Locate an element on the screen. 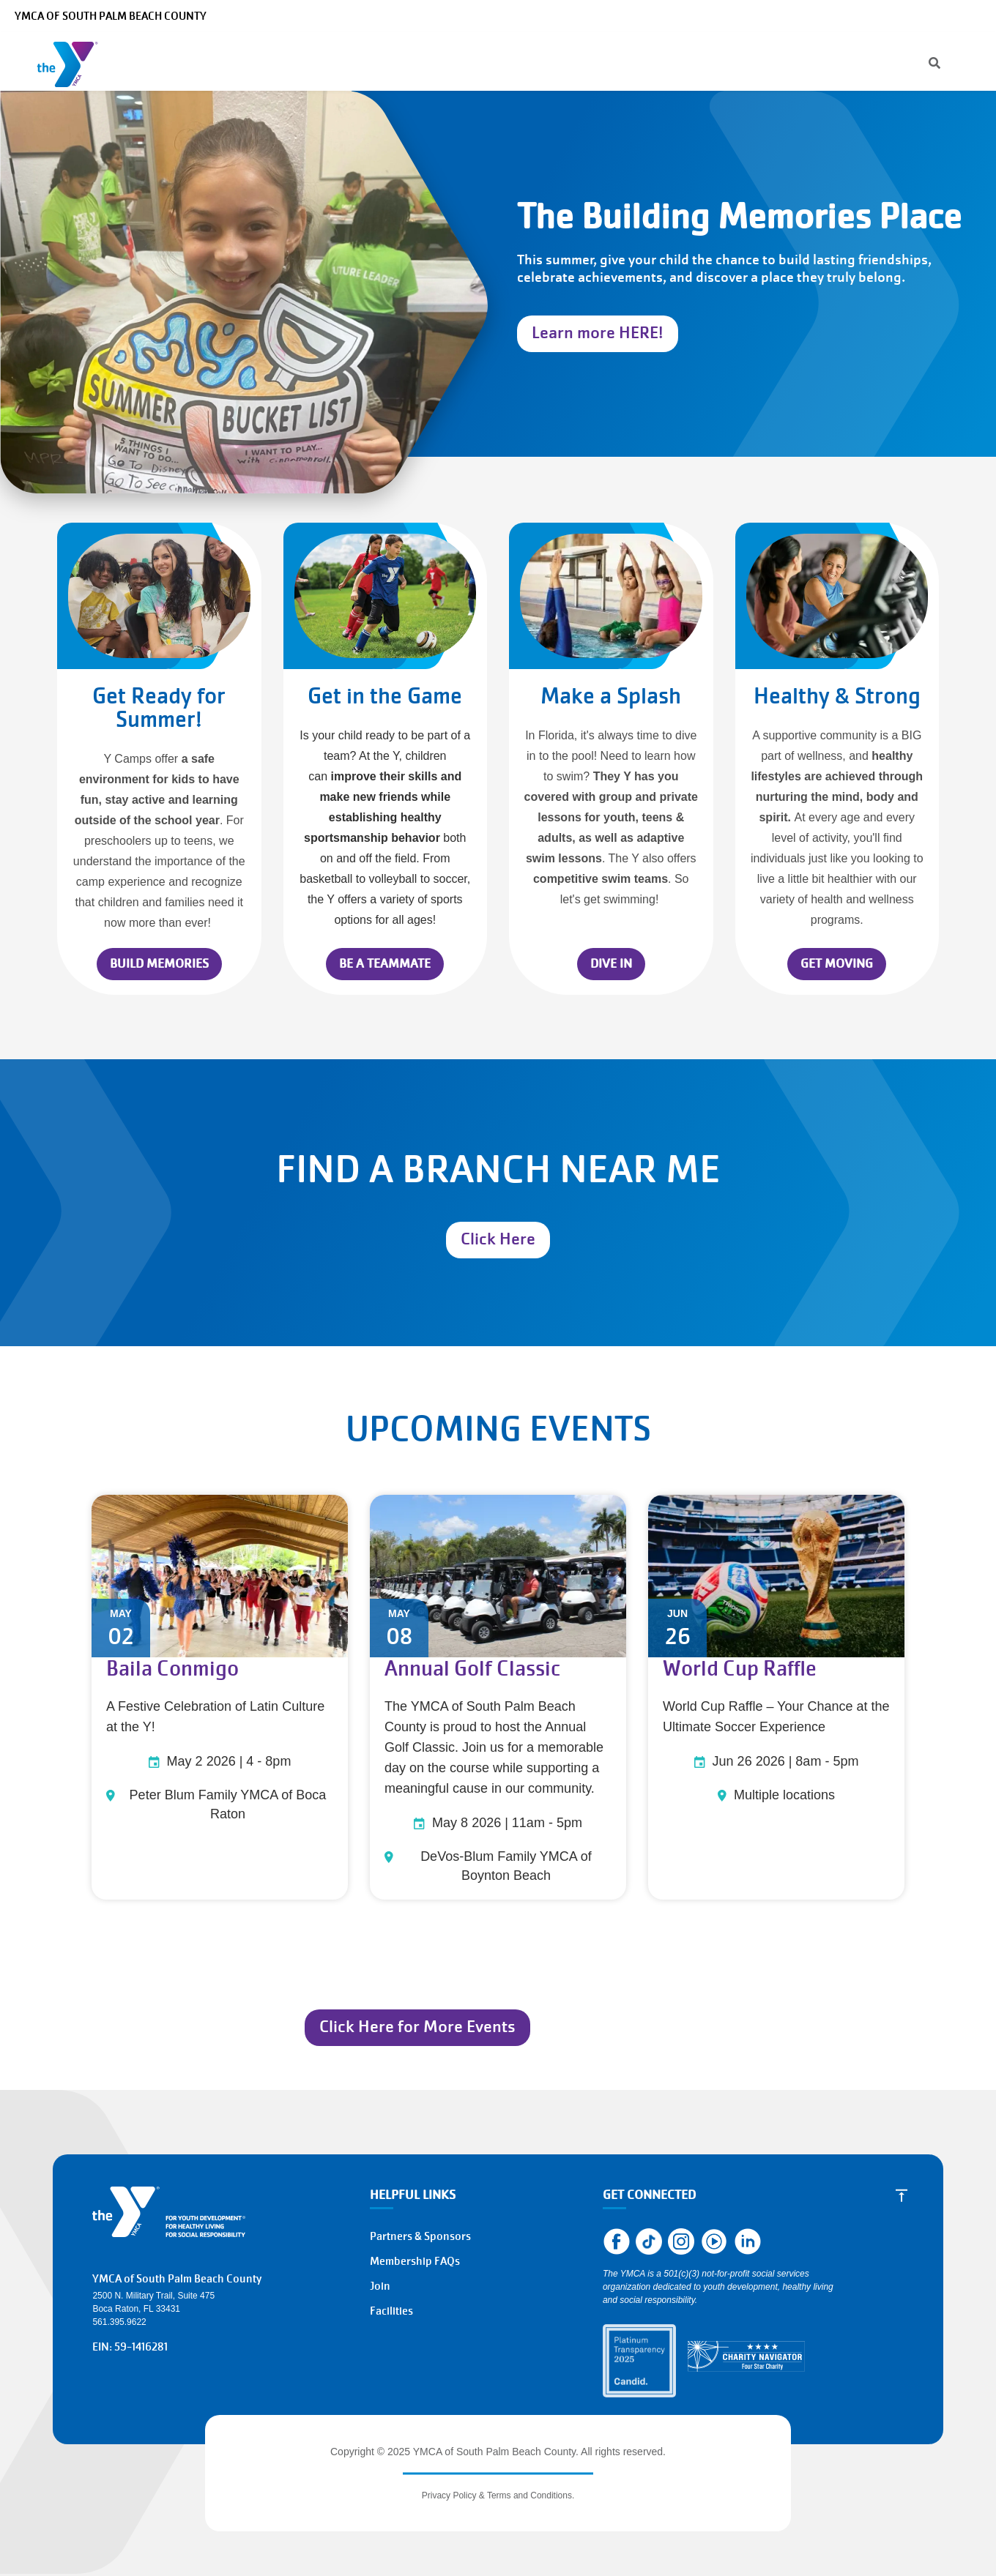 The width and height of the screenshot is (996, 2576). About the Y is located at coordinates (598, 61).